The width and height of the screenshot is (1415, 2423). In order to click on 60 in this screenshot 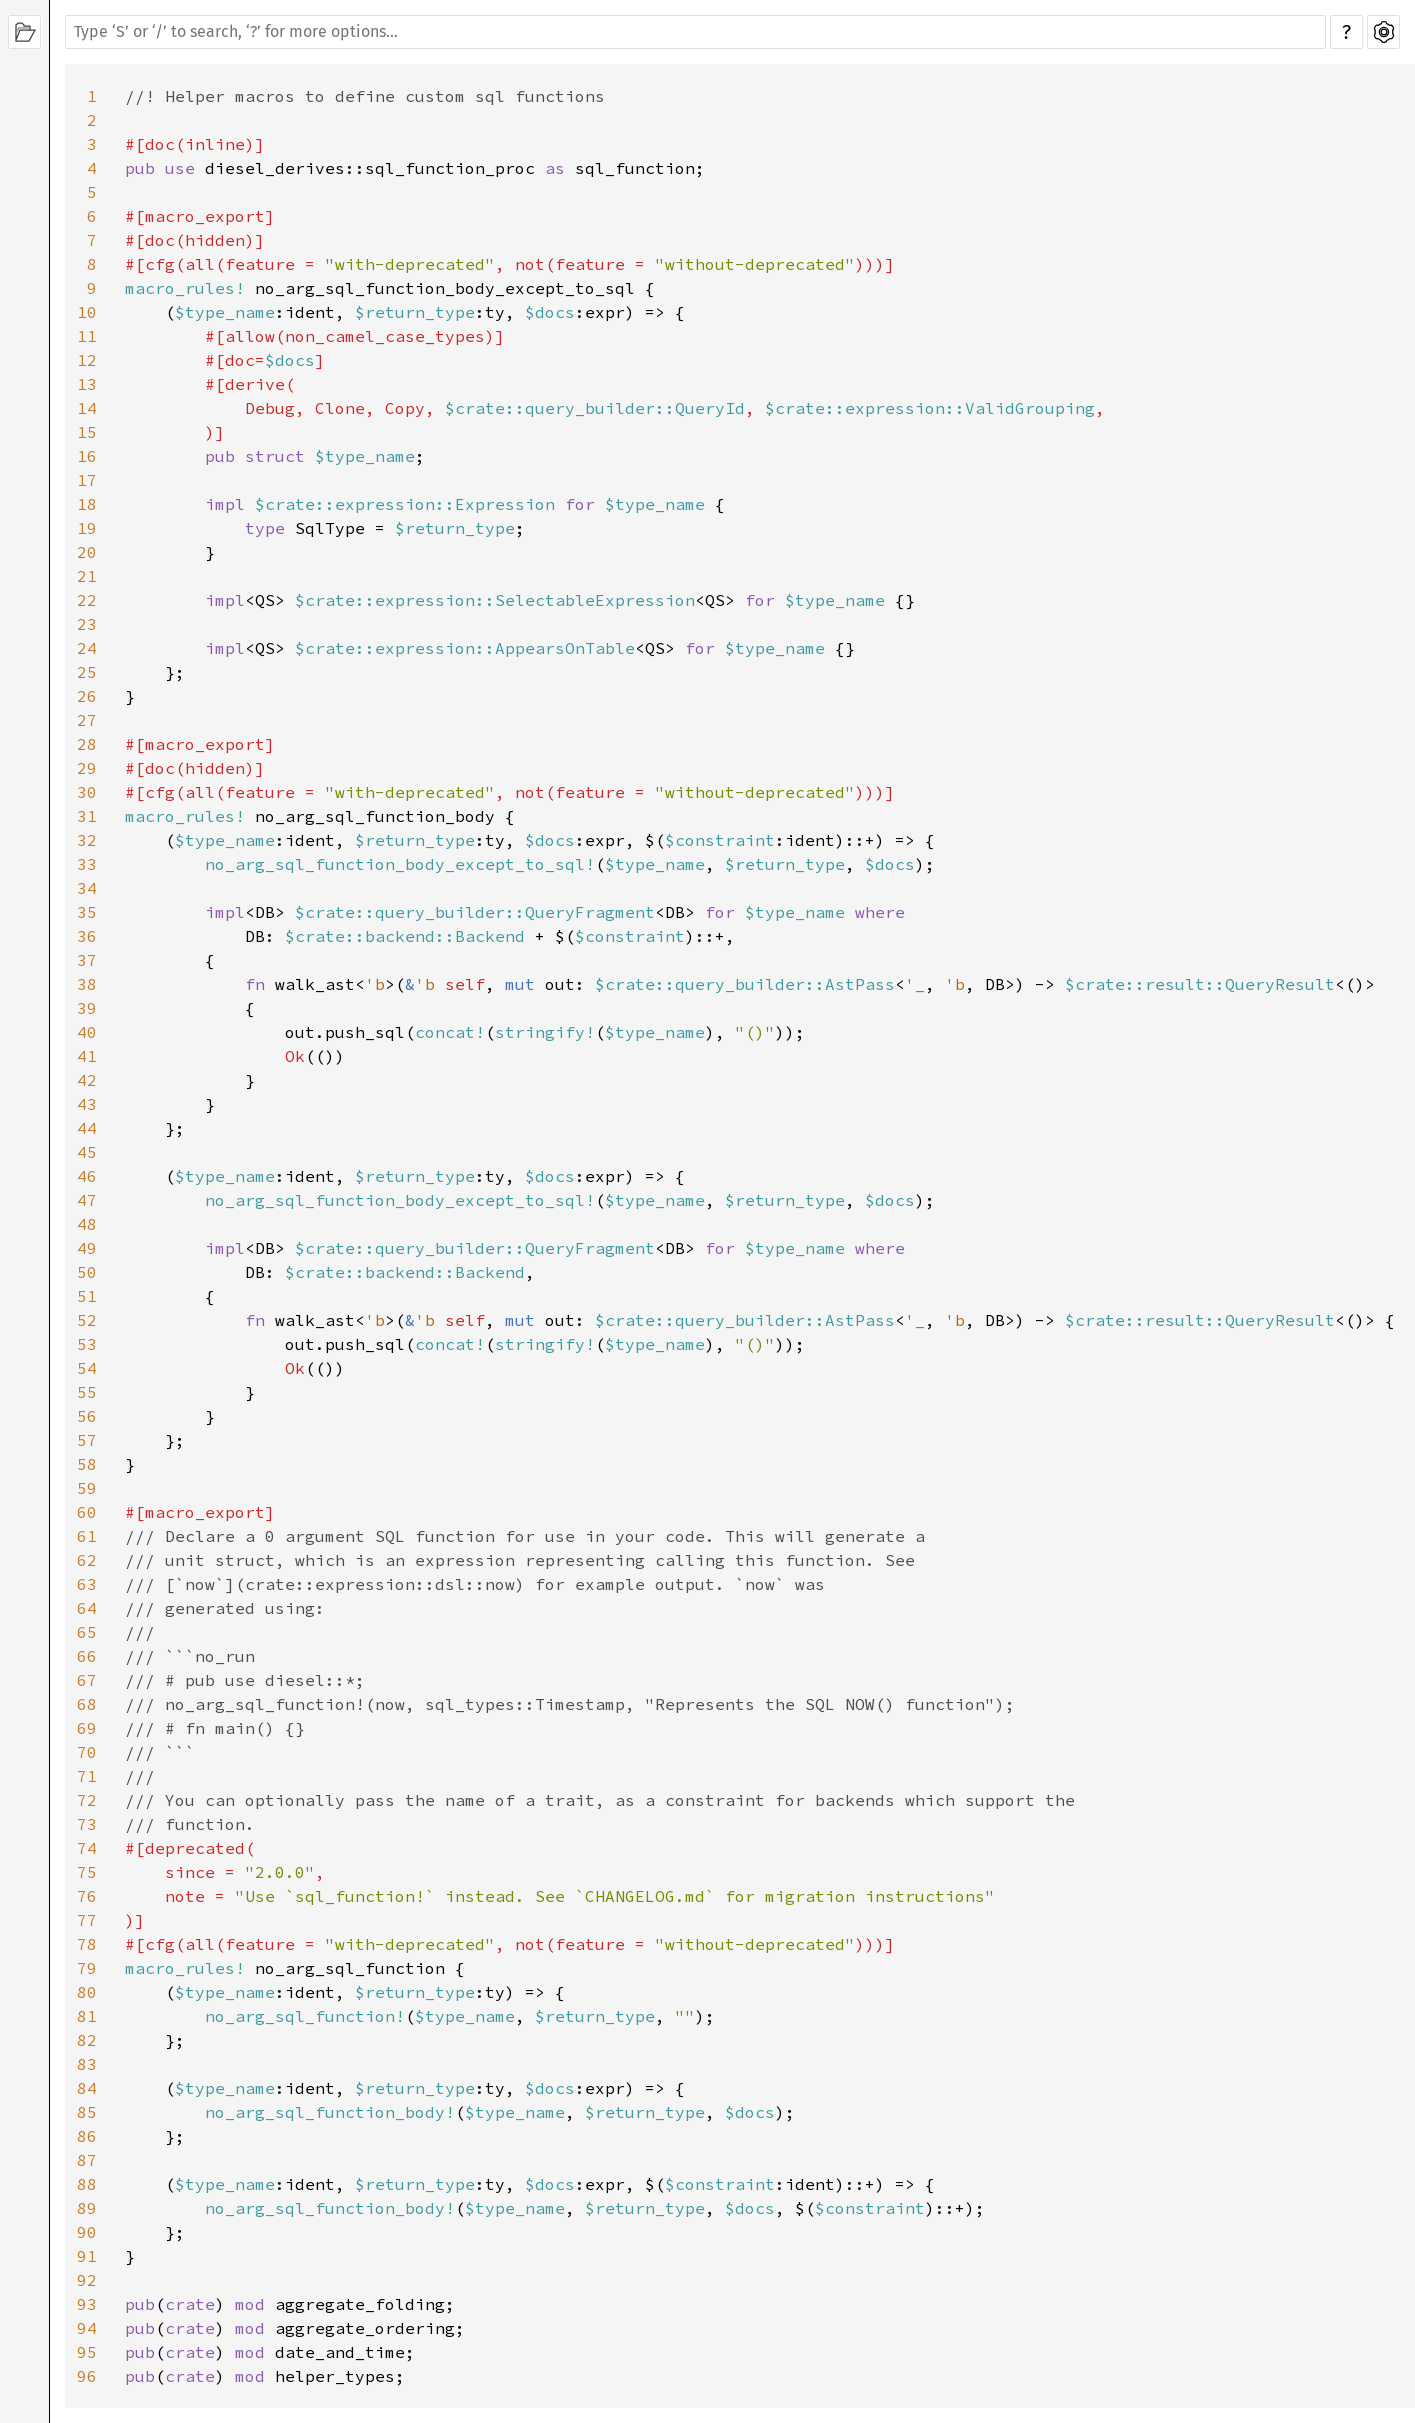, I will do `click(87, 1512)`.